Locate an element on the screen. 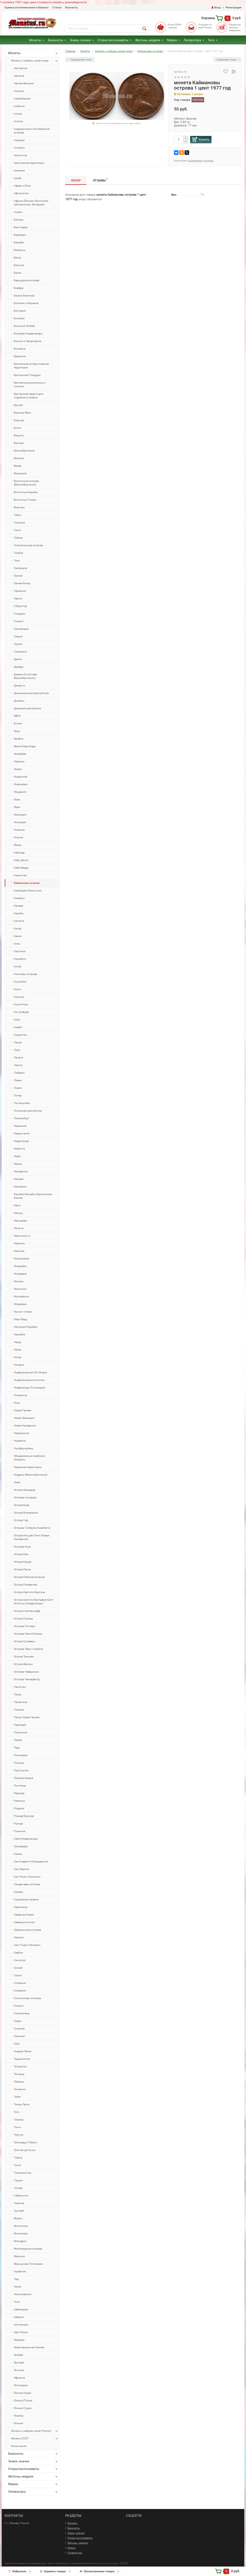 Image resolution: width=246 pixels, height=2576 pixels. Индонезия is located at coordinates (20, 784).